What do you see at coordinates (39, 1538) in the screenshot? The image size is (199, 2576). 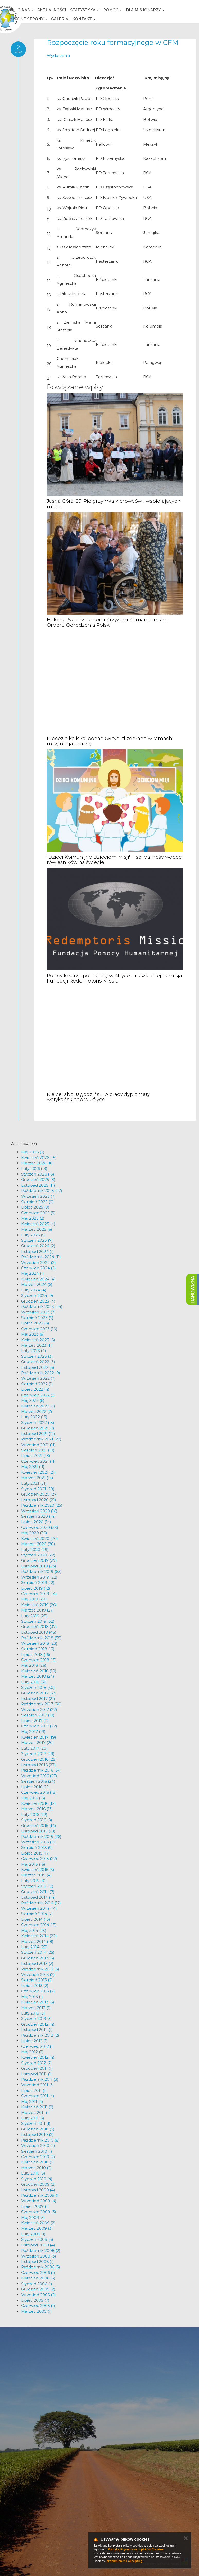 I see `Kwiecień 2020 (20)` at bounding box center [39, 1538].